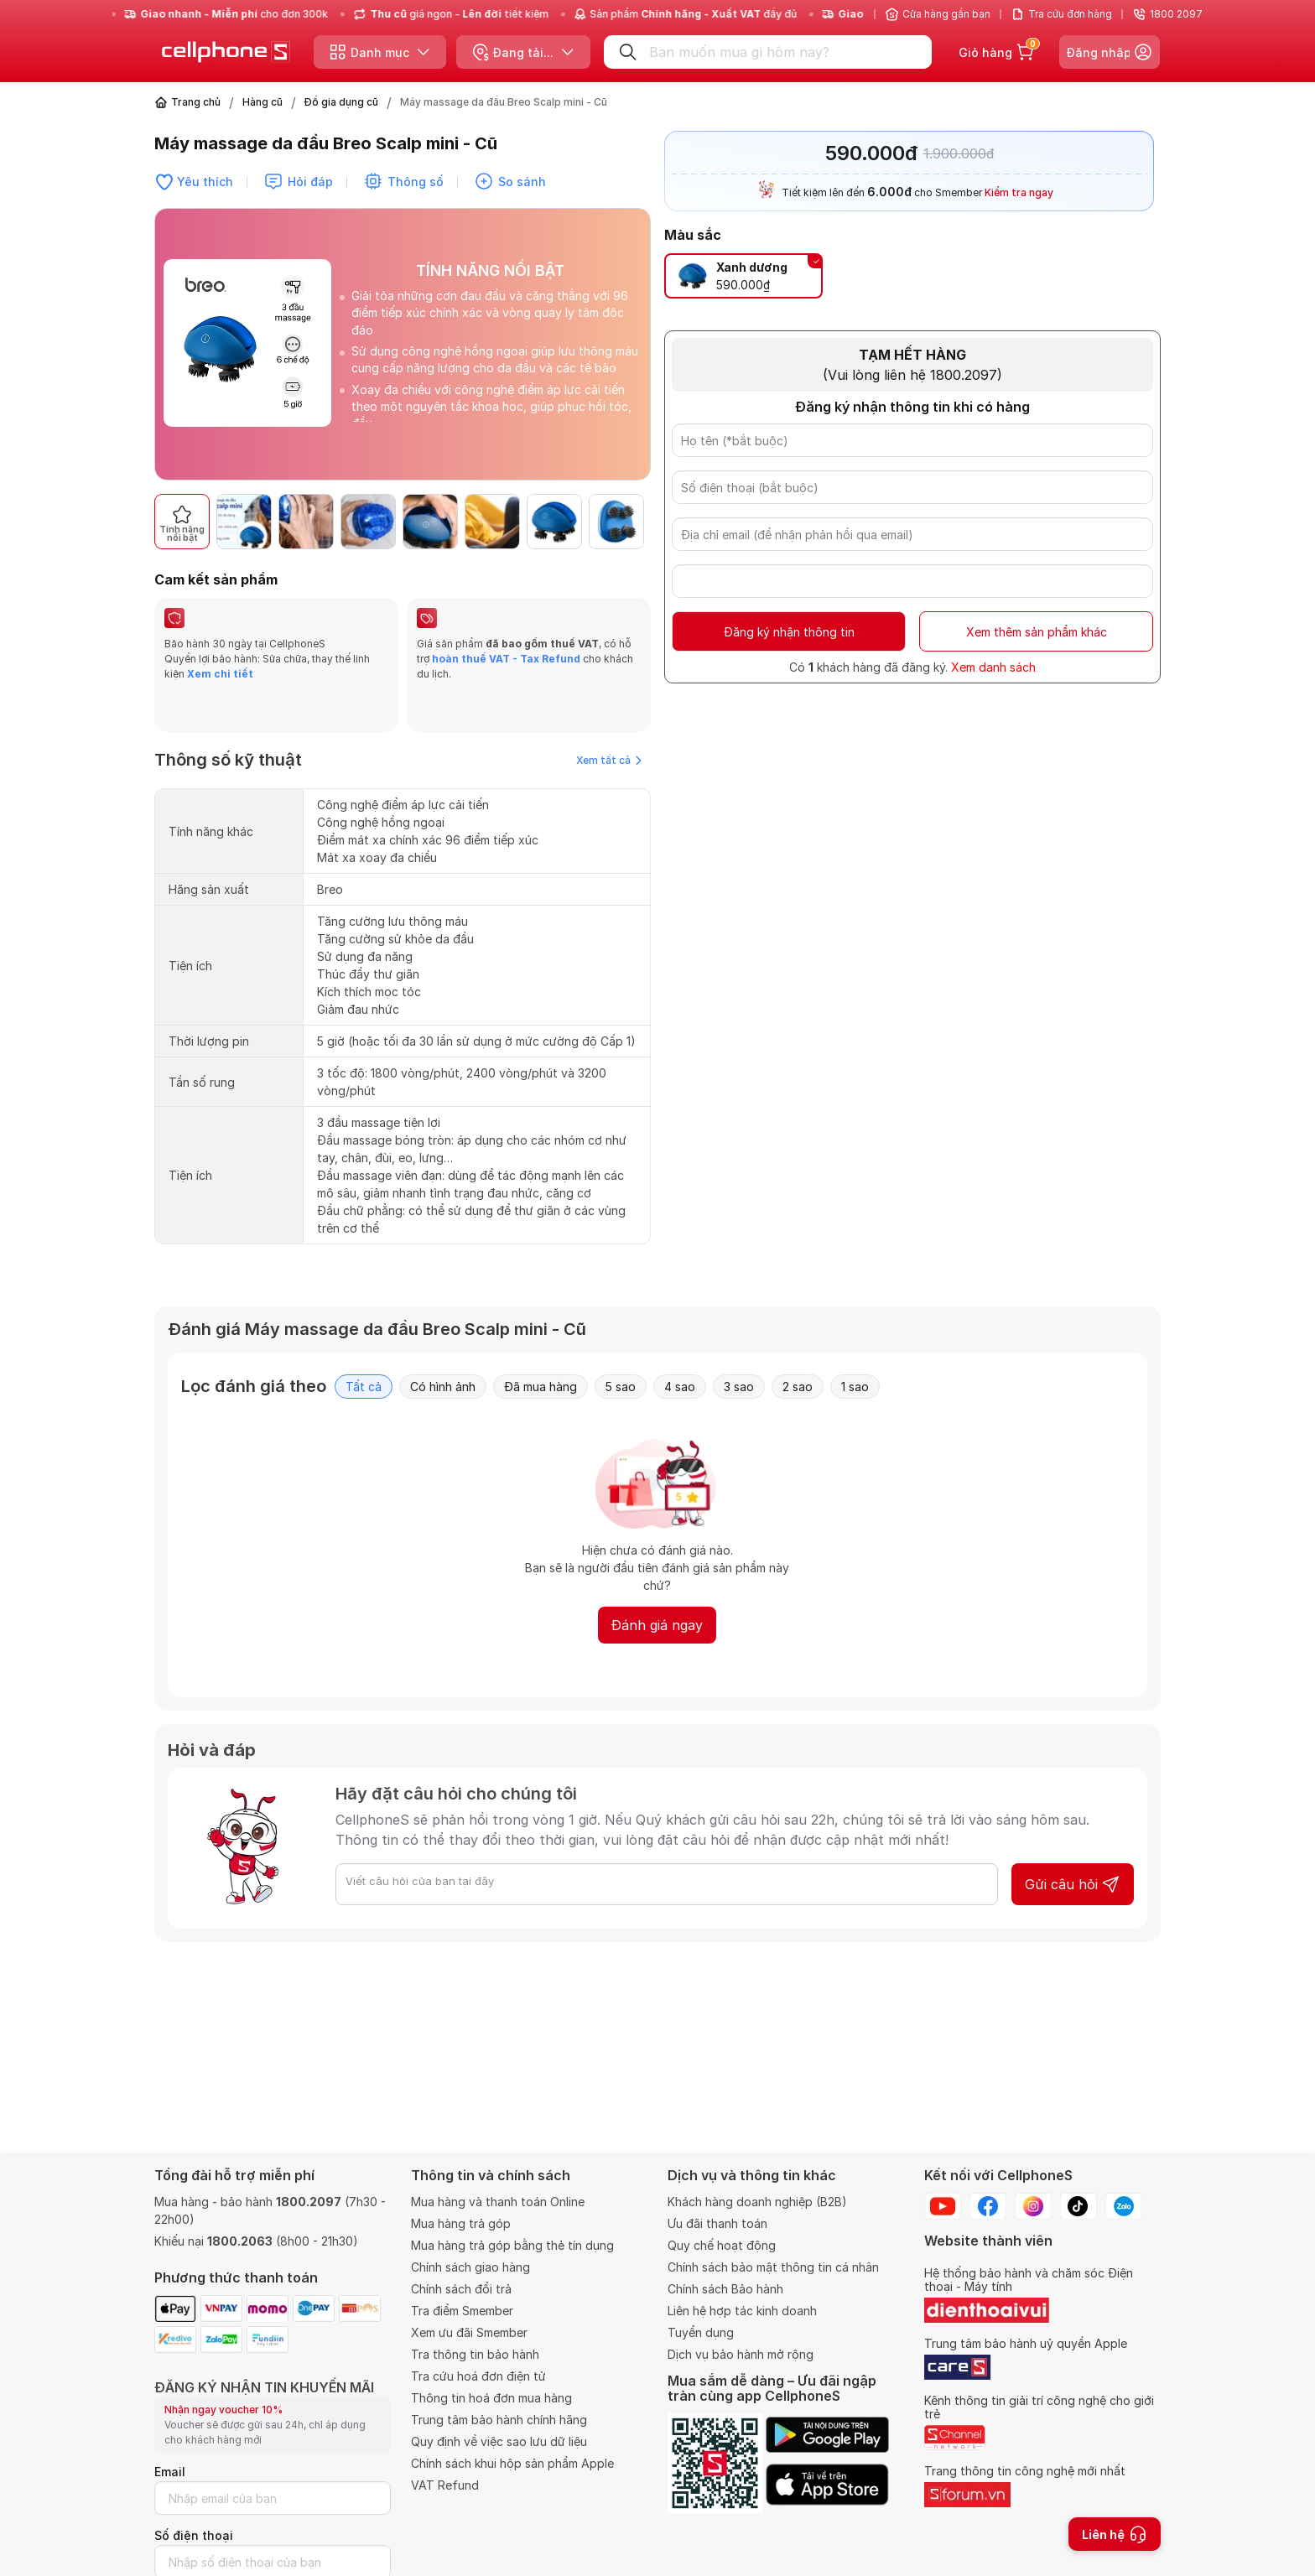  What do you see at coordinates (789, 632) in the screenshot?
I see `Đăng ký nhận thông tin` at bounding box center [789, 632].